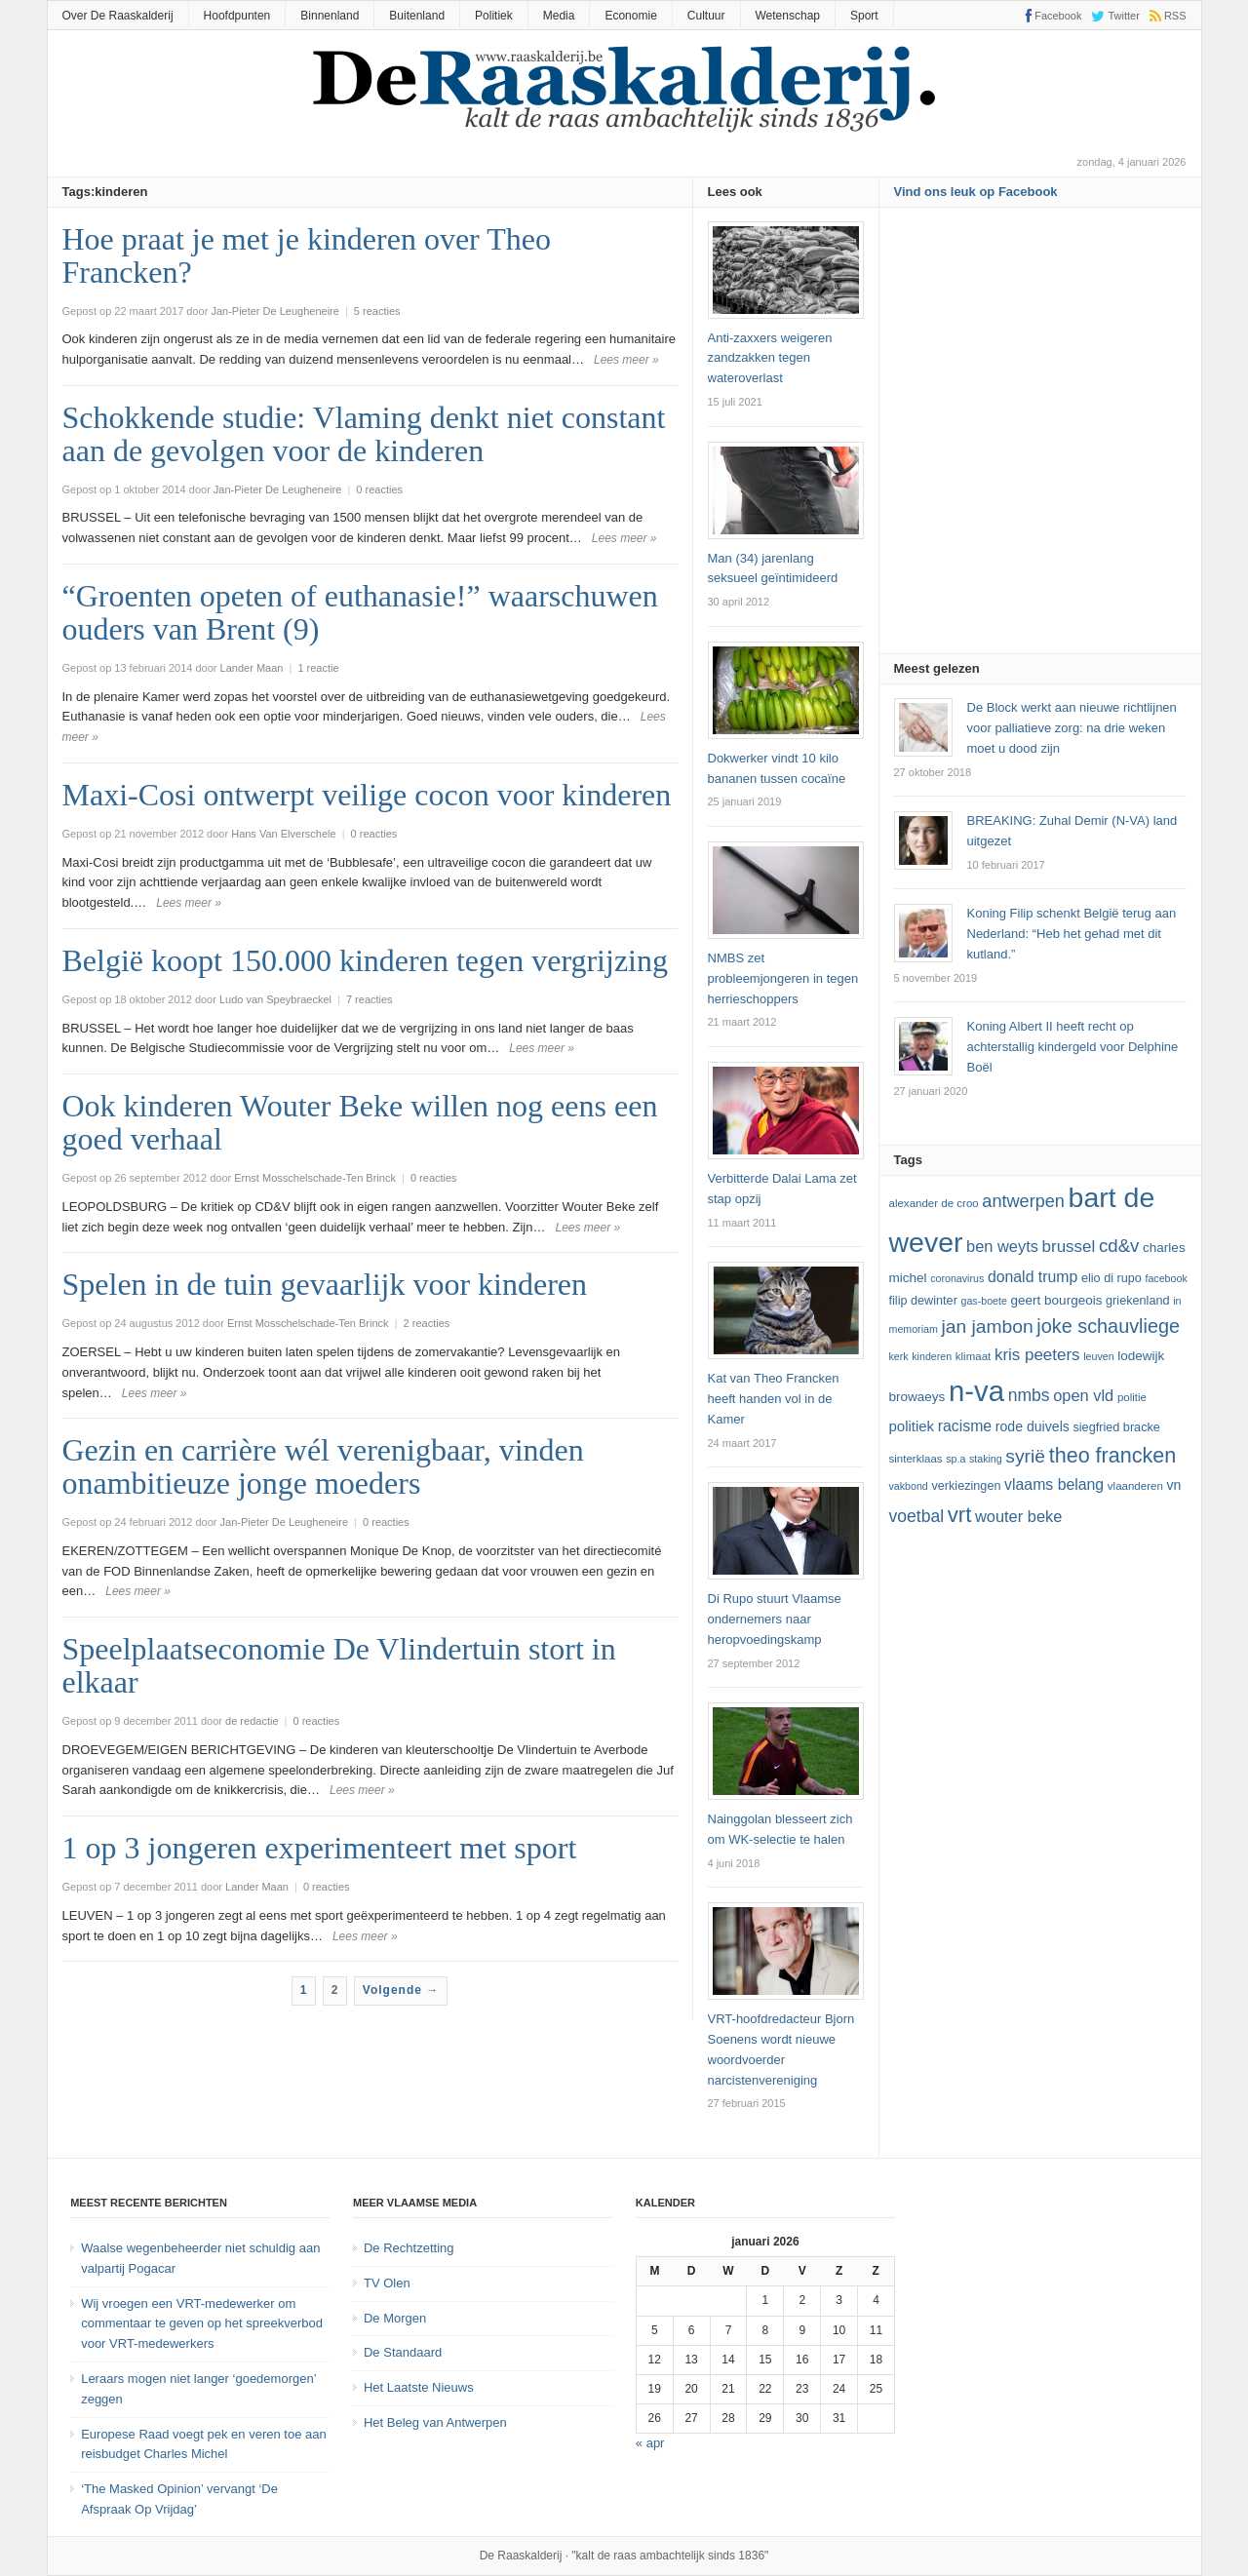 This screenshot has width=1248, height=2576. I want to click on 1 reactie, so click(317, 668).